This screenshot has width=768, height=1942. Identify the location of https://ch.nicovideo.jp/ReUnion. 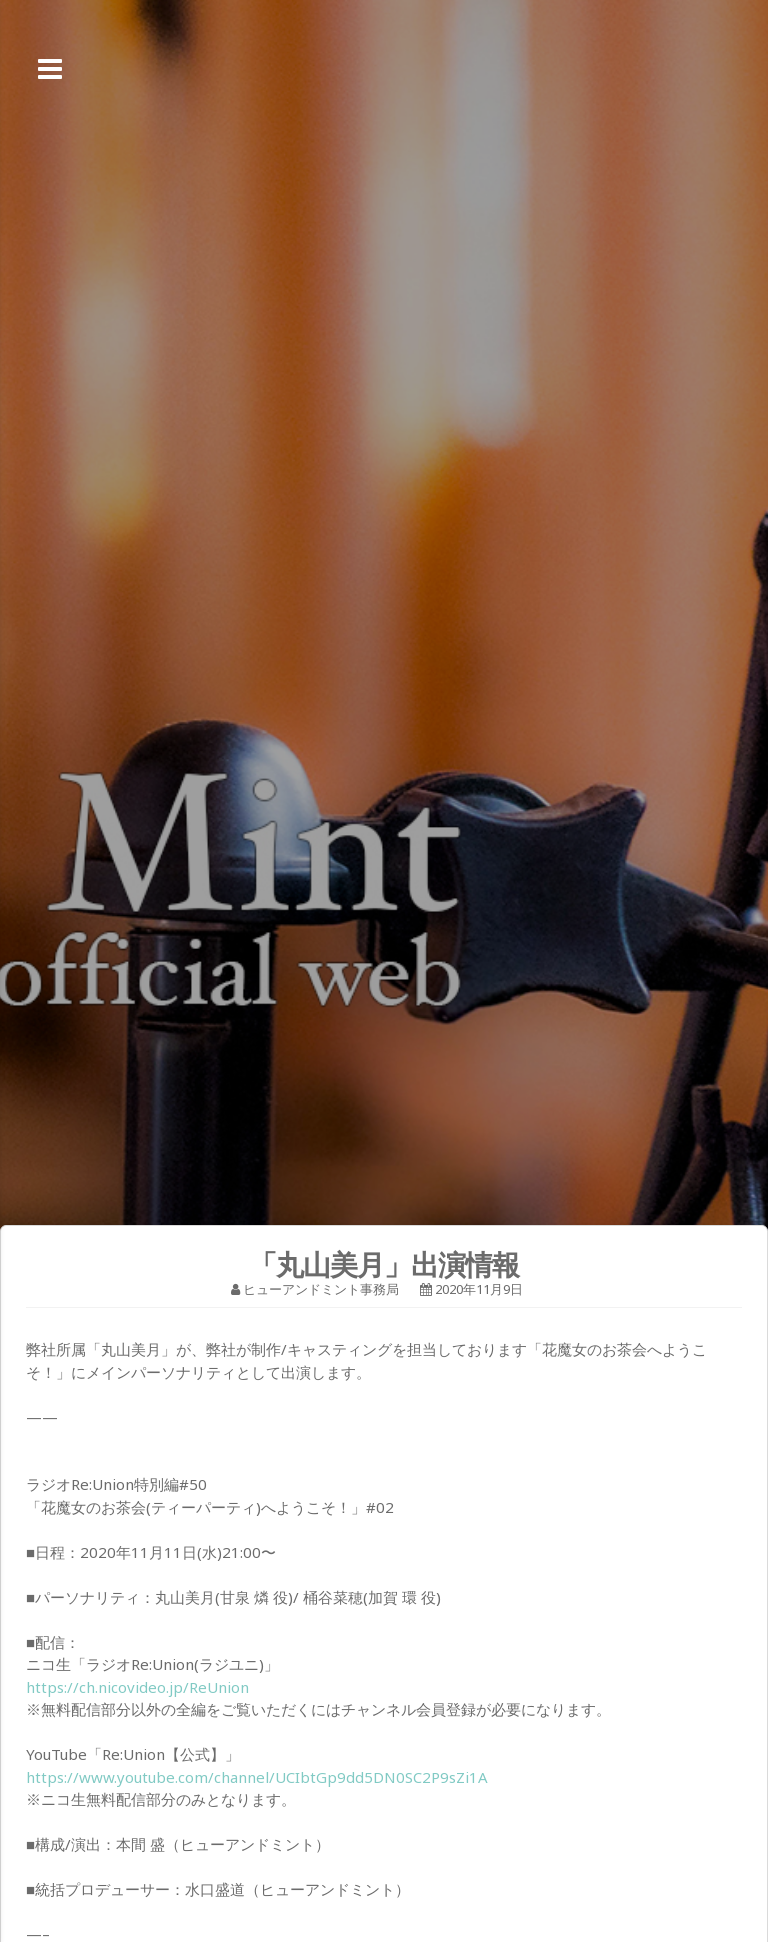
(137, 1687).